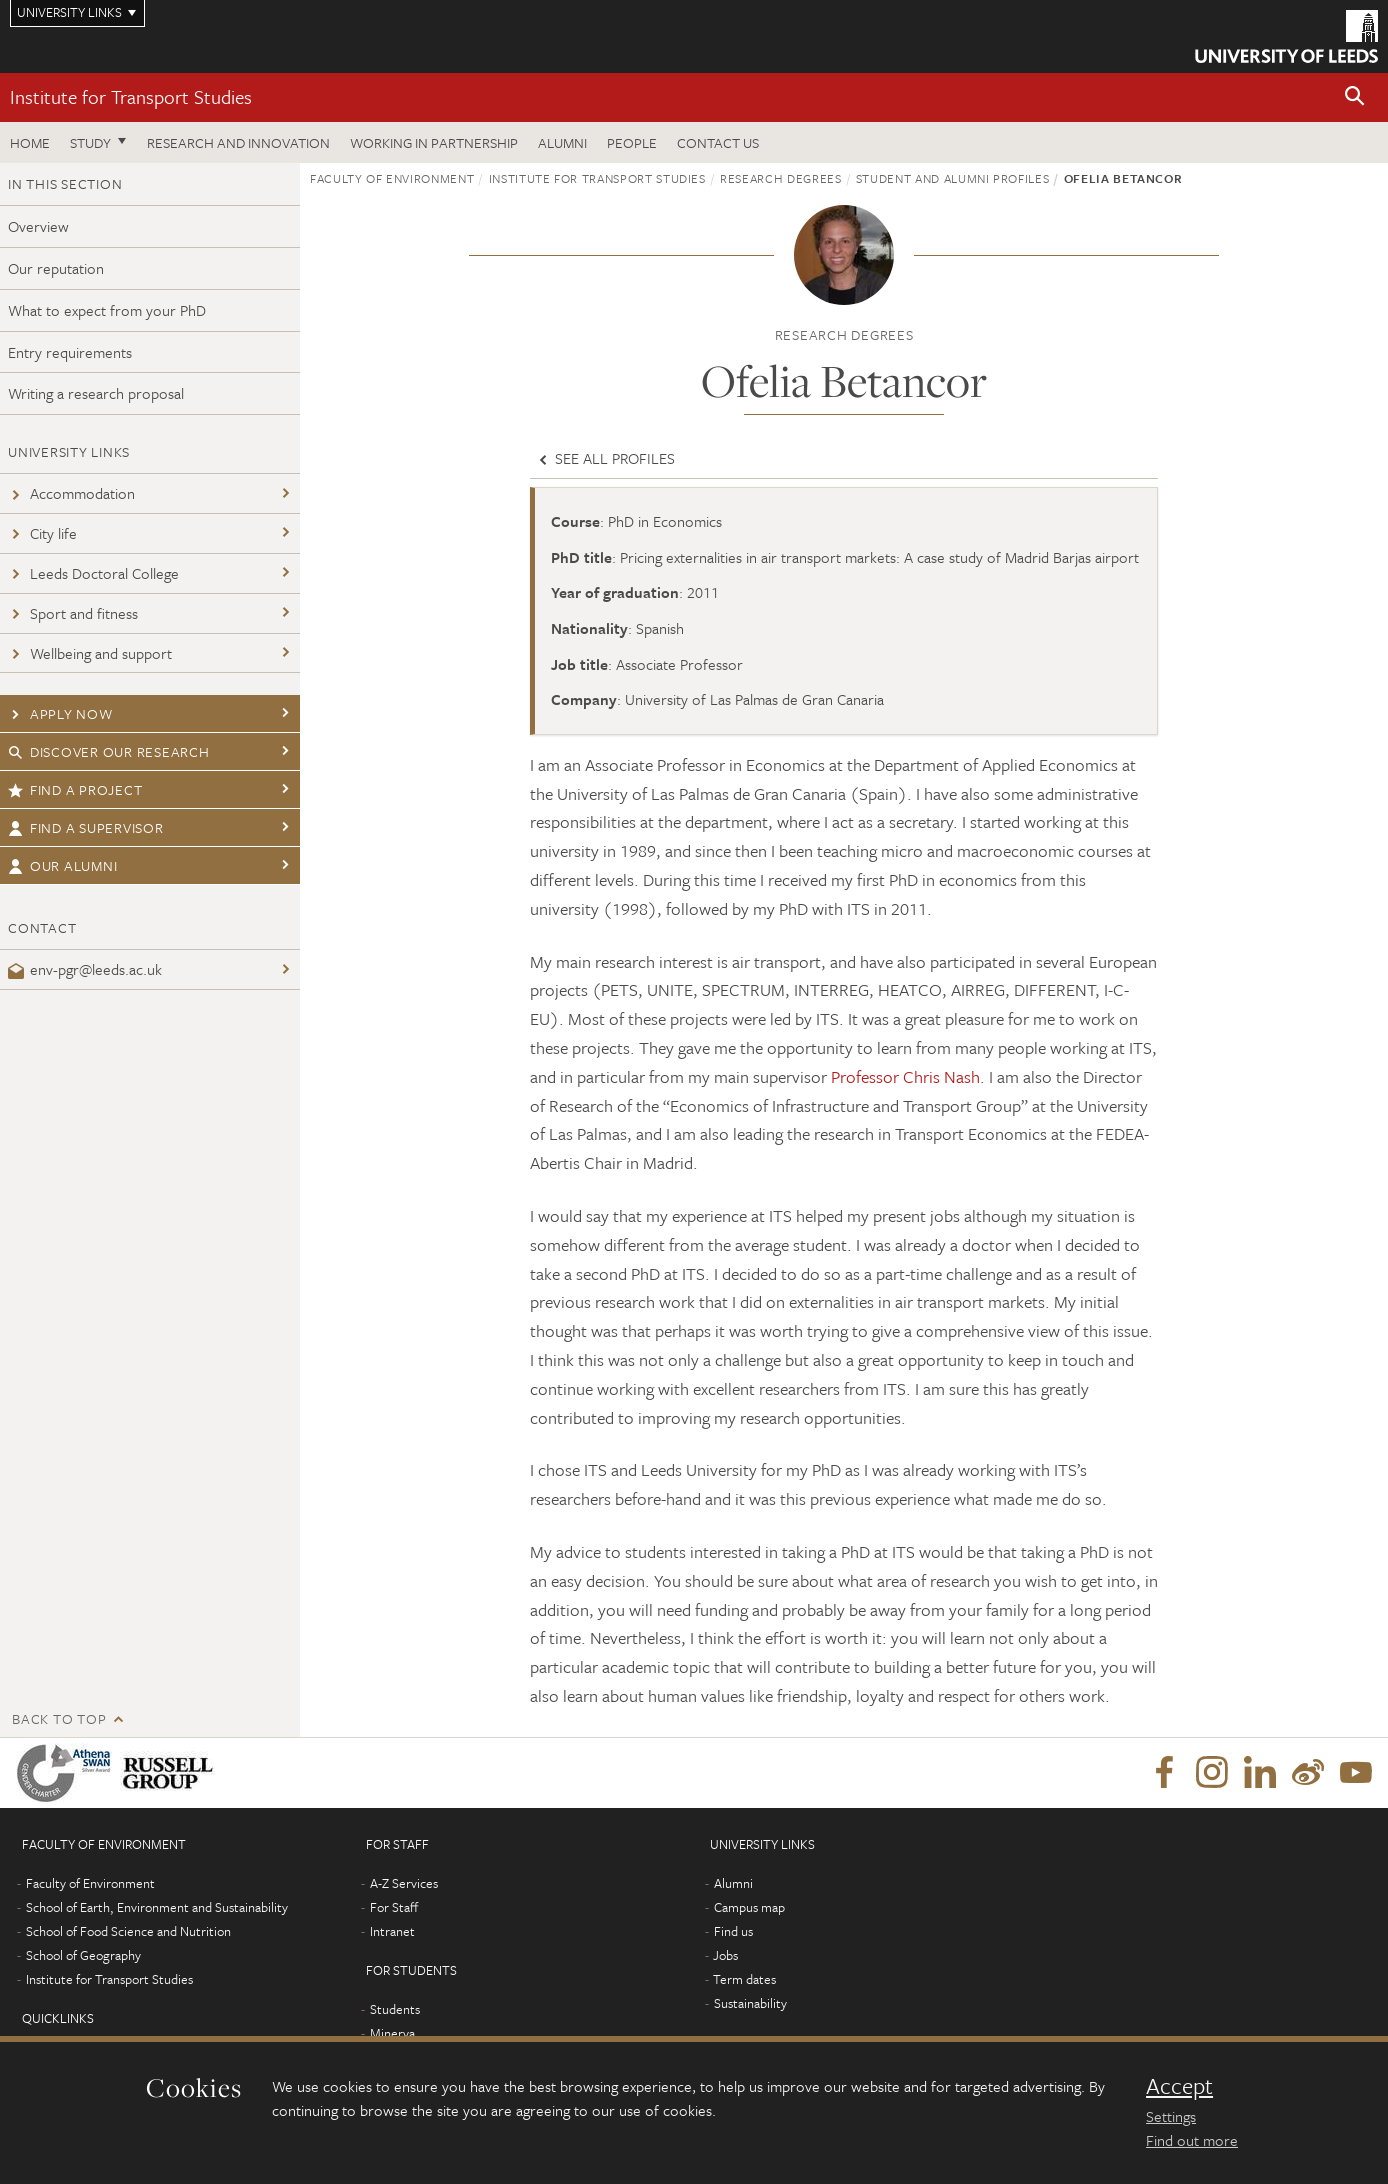  I want to click on Research and innovation, so click(238, 142).